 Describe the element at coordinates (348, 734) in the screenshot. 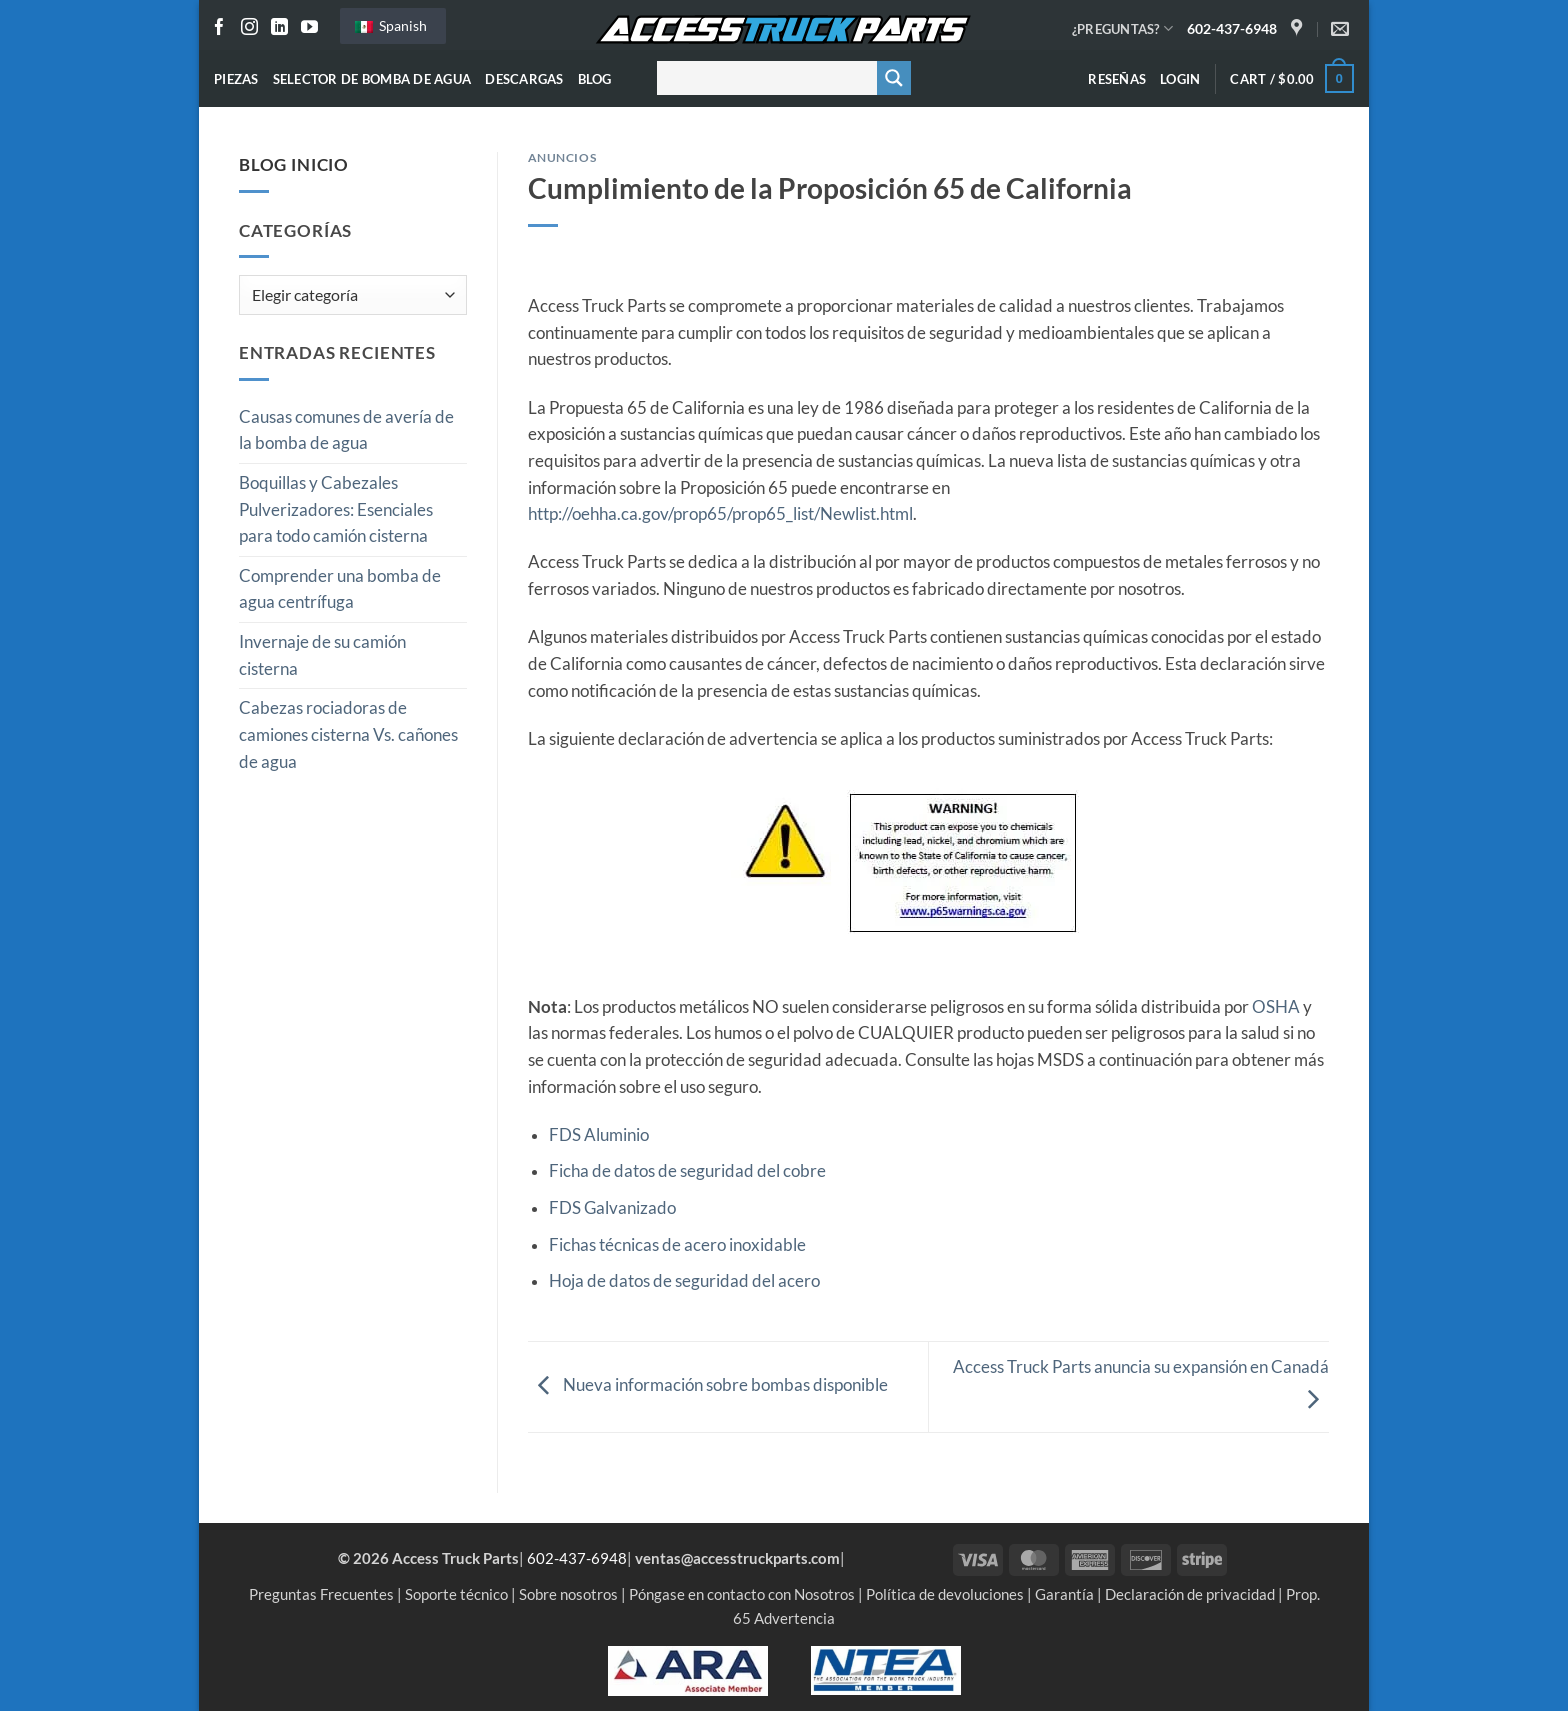

I see `Cabezas rociadoras de camiones cisterna Vs. cañones de agua` at that location.